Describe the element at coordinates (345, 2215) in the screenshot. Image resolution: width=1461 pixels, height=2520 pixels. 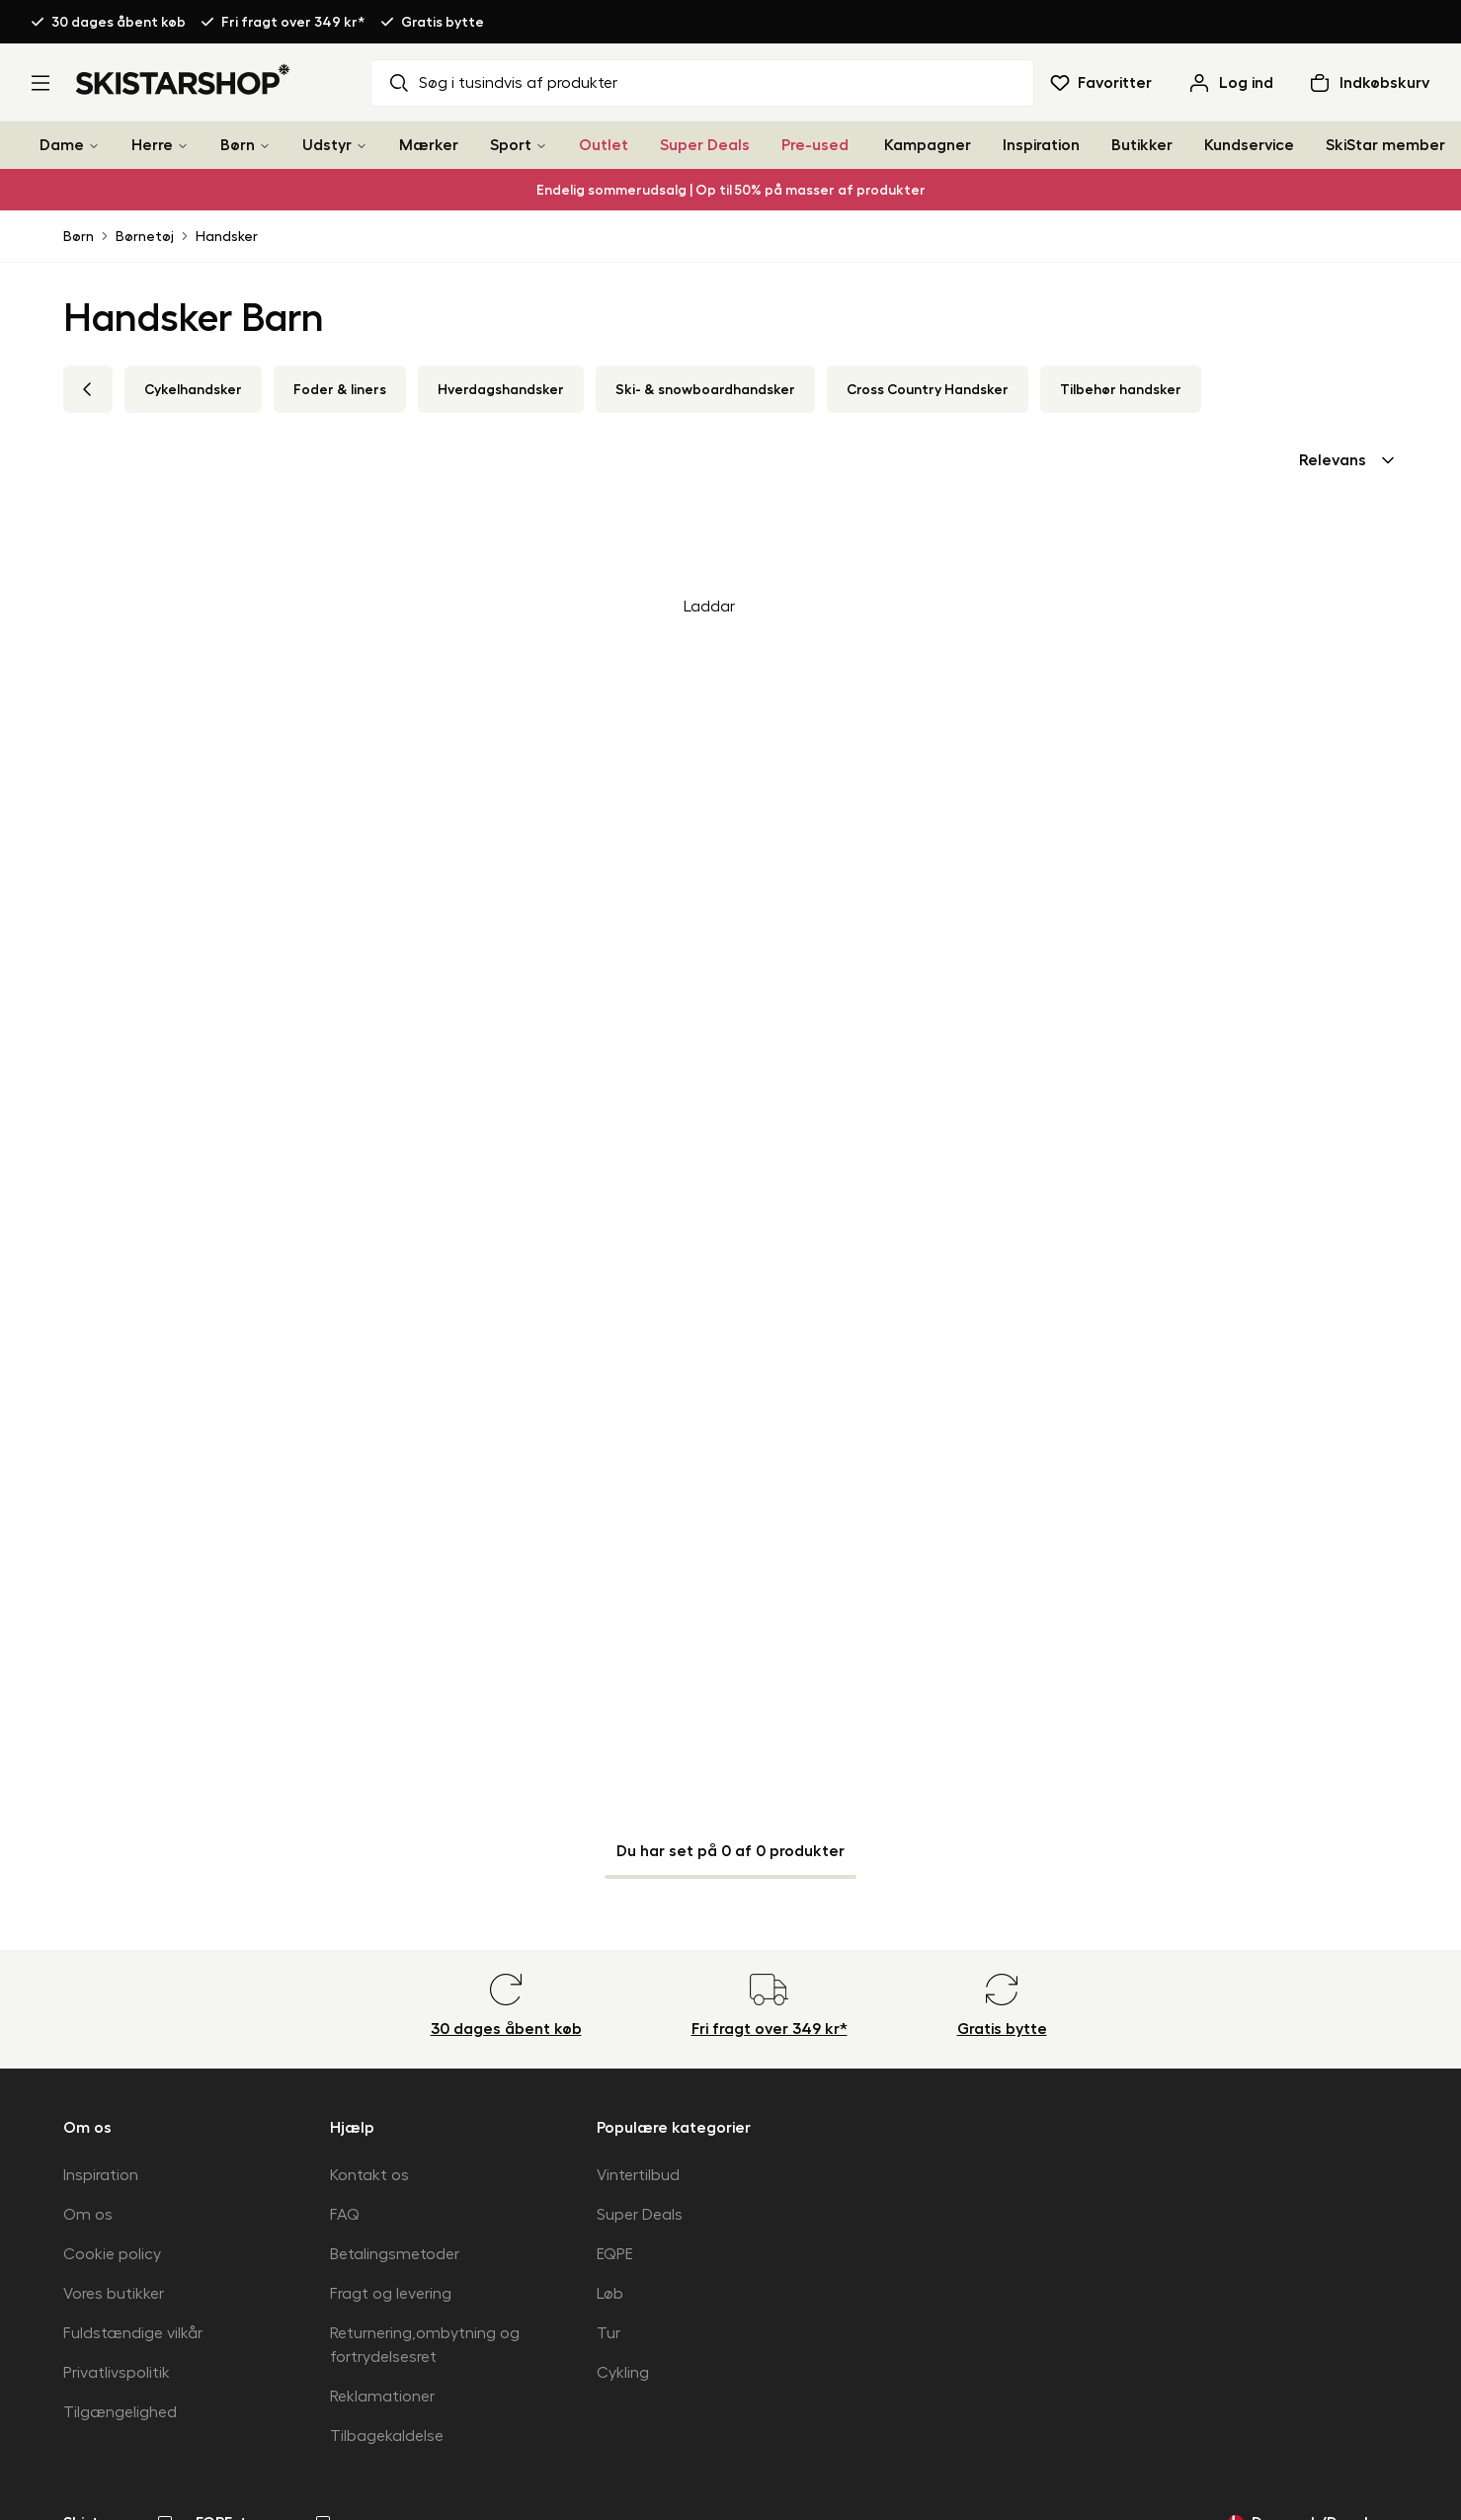
I see `FAQ` at that location.